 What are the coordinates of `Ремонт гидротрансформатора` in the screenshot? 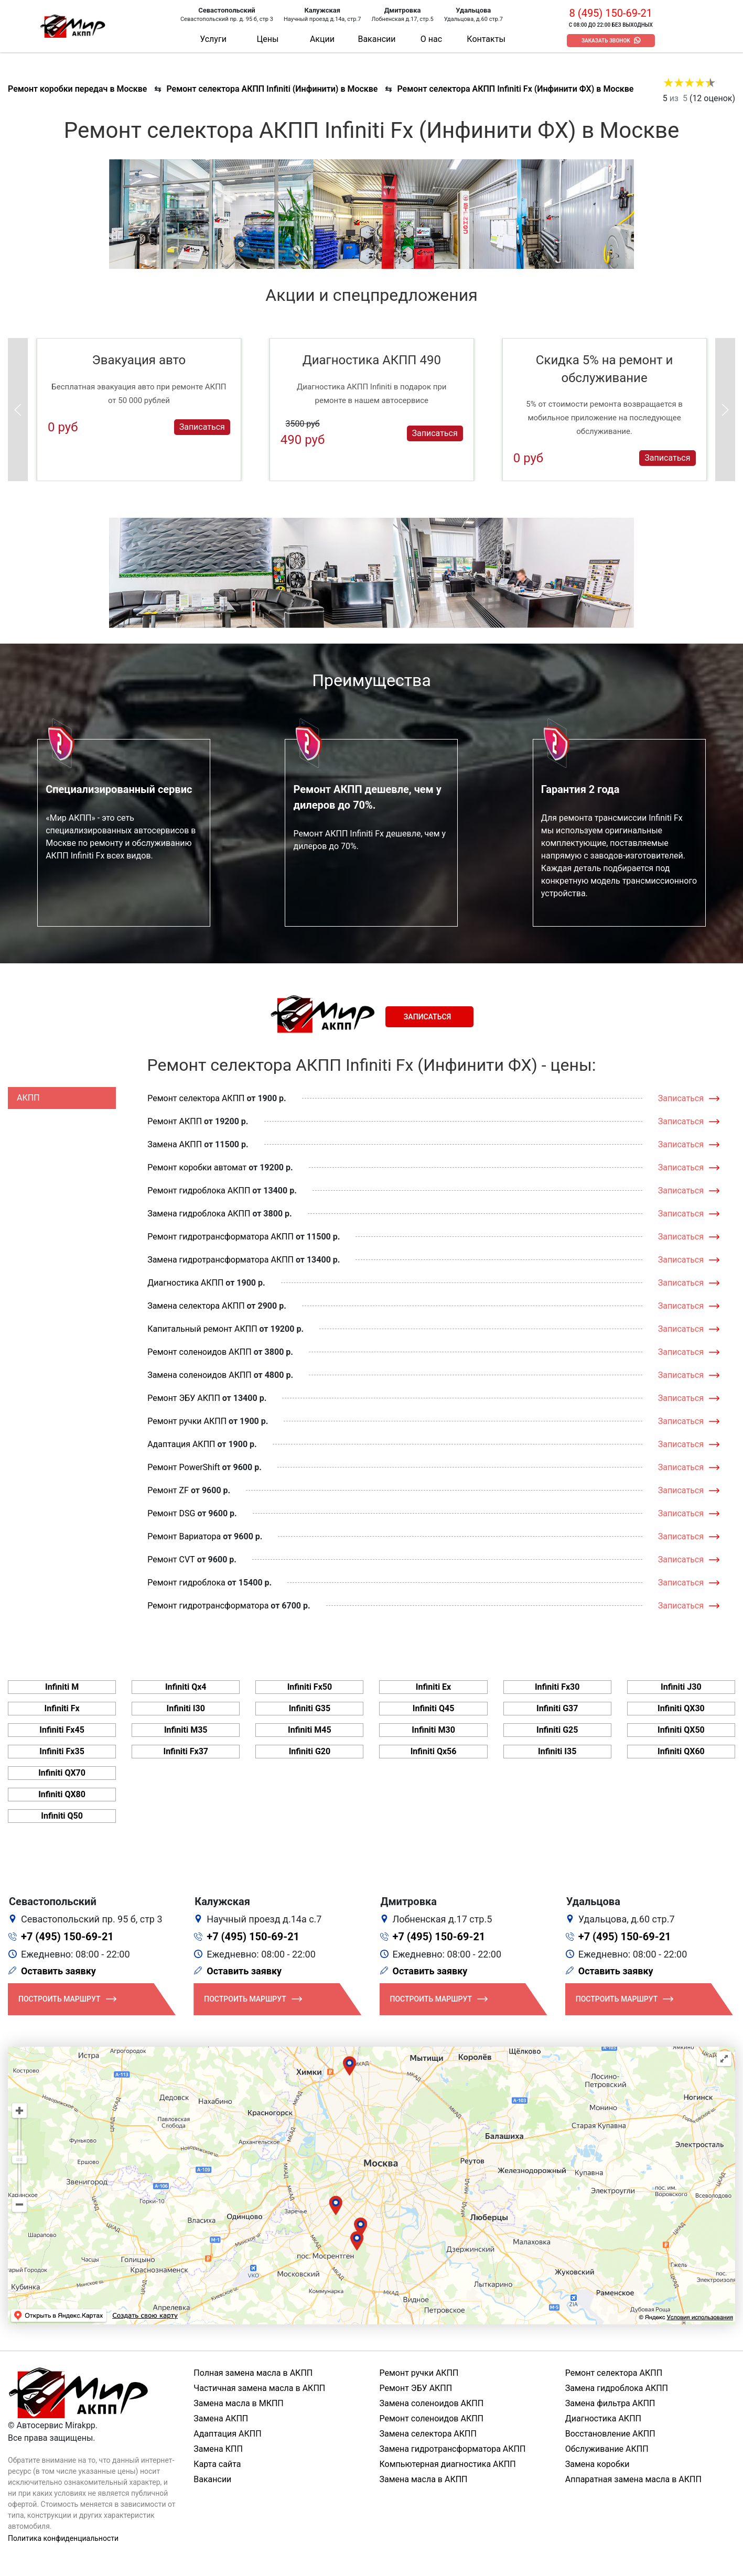 It's located at (207, 1606).